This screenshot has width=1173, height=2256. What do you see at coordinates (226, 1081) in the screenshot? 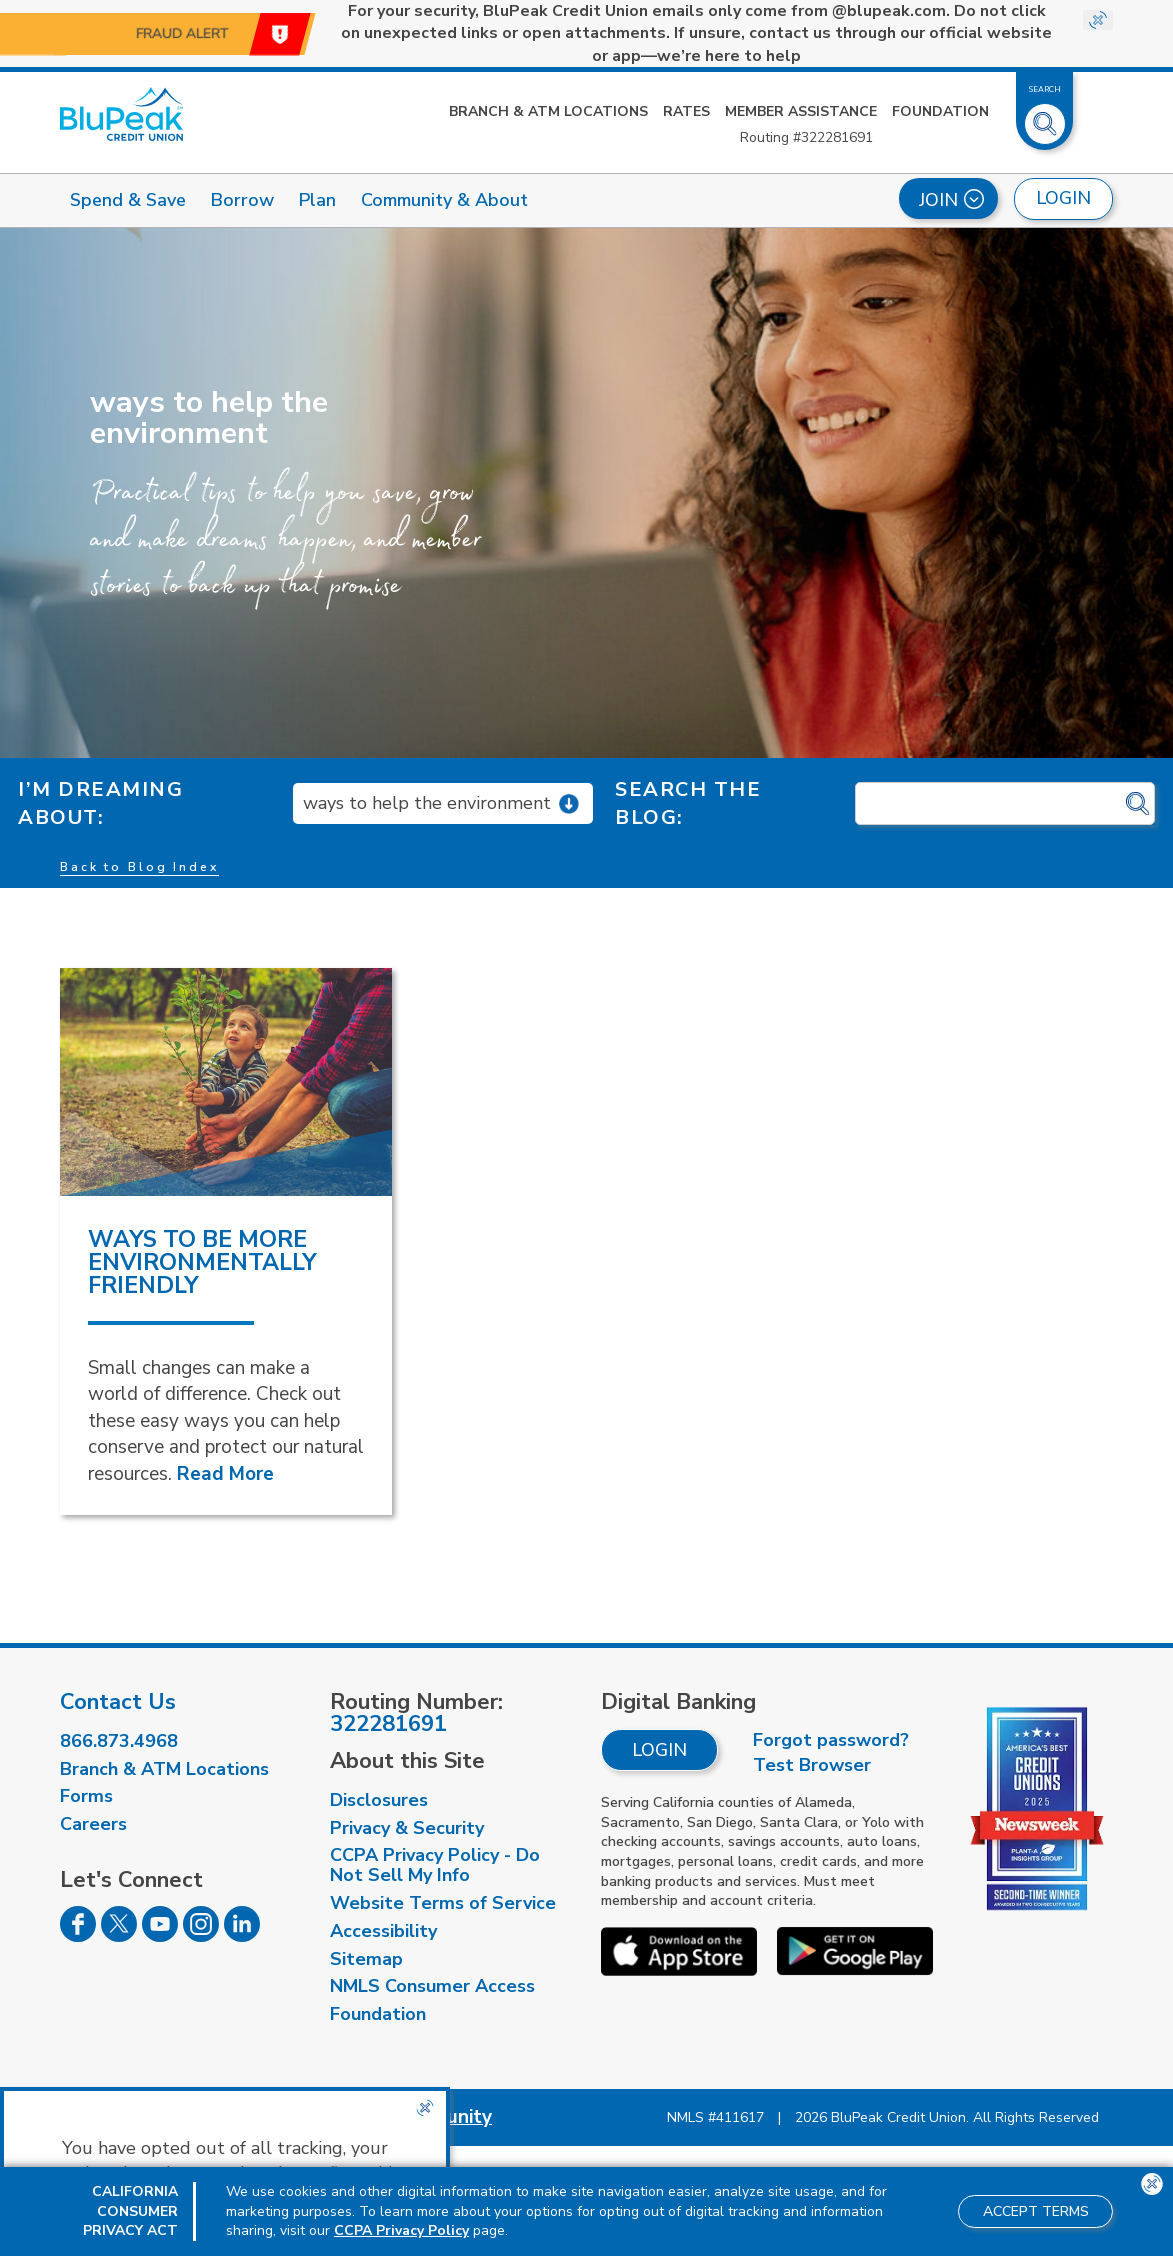
I see `[read more about Ways to Be More Environmentally Friendly]` at bounding box center [226, 1081].